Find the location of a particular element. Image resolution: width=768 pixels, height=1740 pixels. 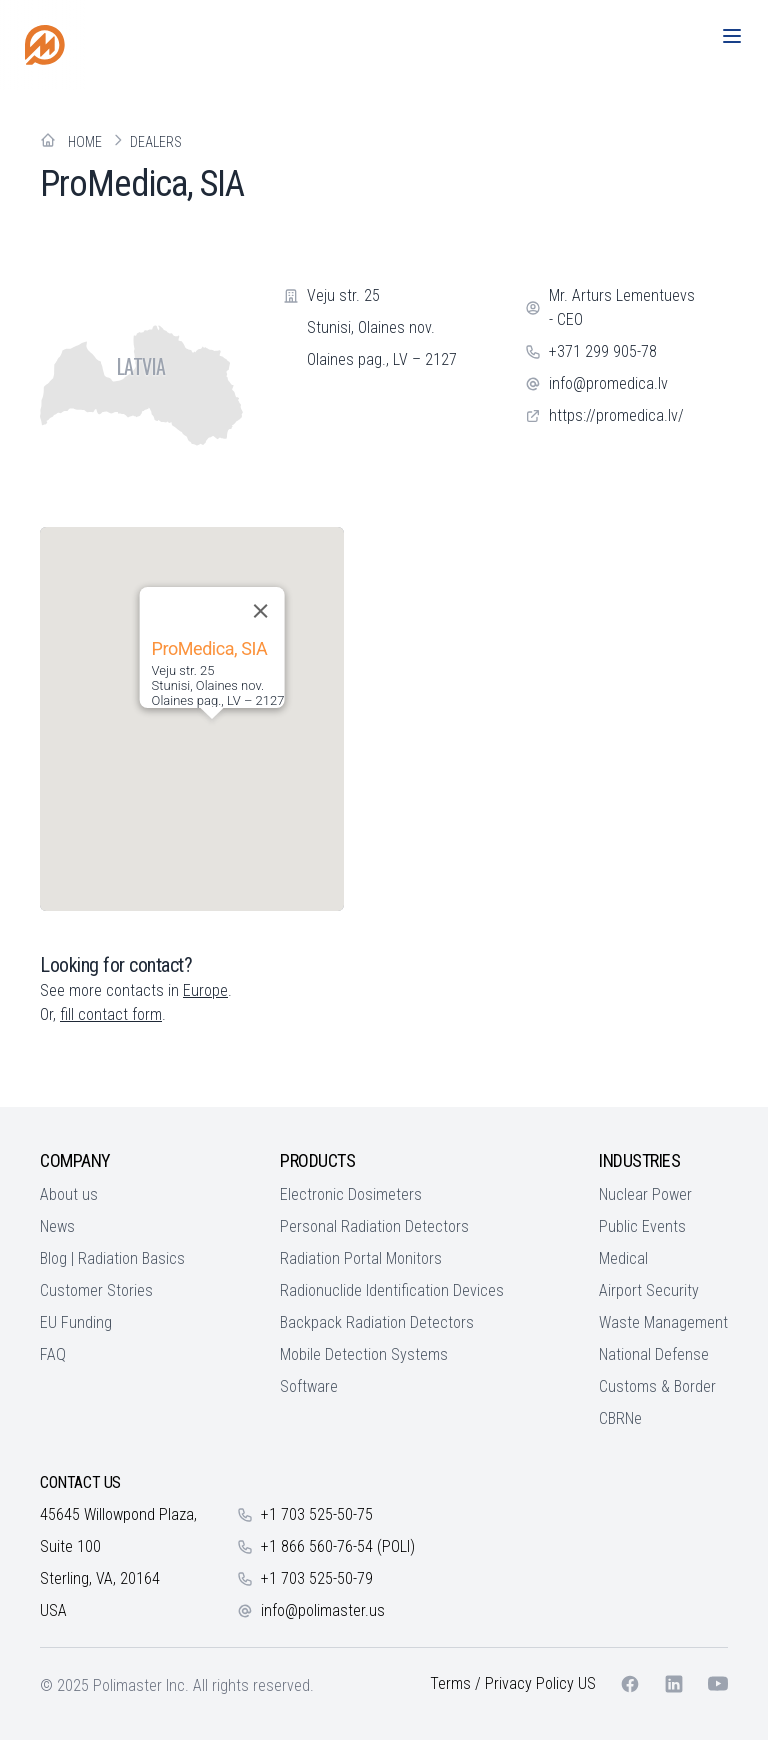

EU Funding is located at coordinates (76, 1322).